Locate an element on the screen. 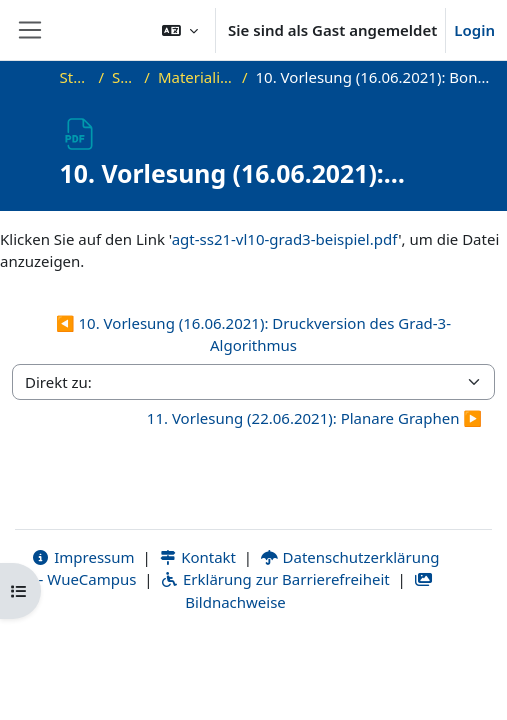 Image resolution: width=507 pixels, height=720 pixels. Login is located at coordinates (474, 30).